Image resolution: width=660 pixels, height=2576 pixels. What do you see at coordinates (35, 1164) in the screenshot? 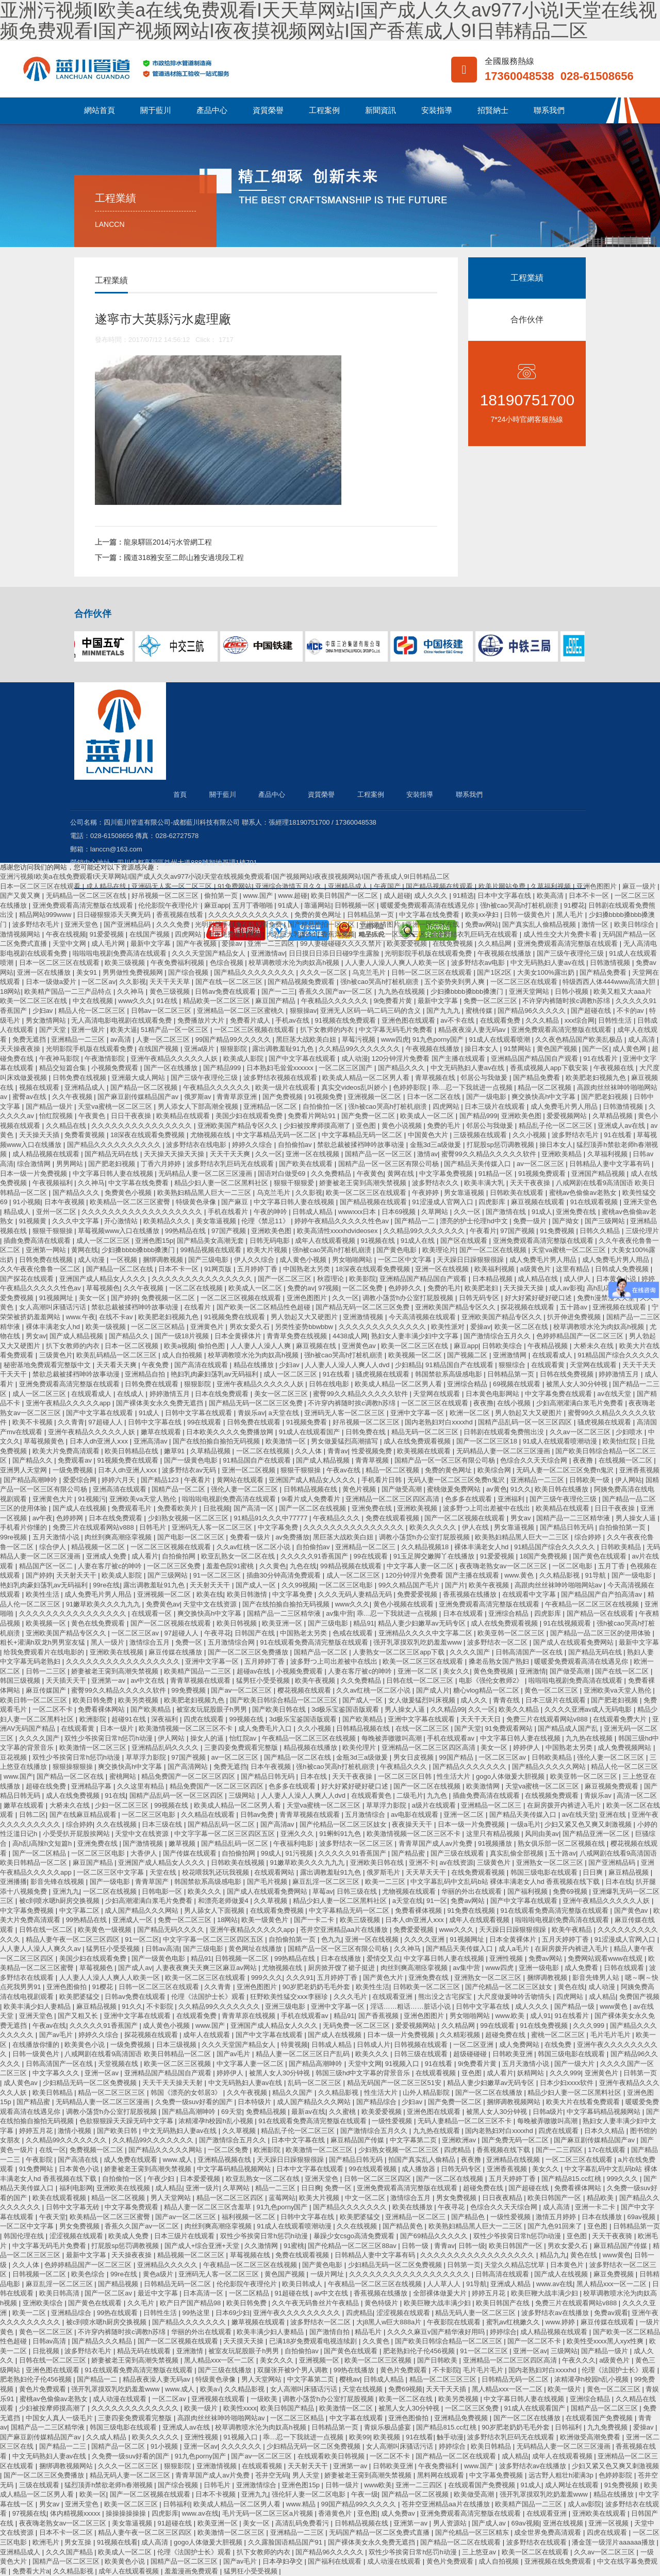
I see `综合激情网` at bounding box center [35, 1164].